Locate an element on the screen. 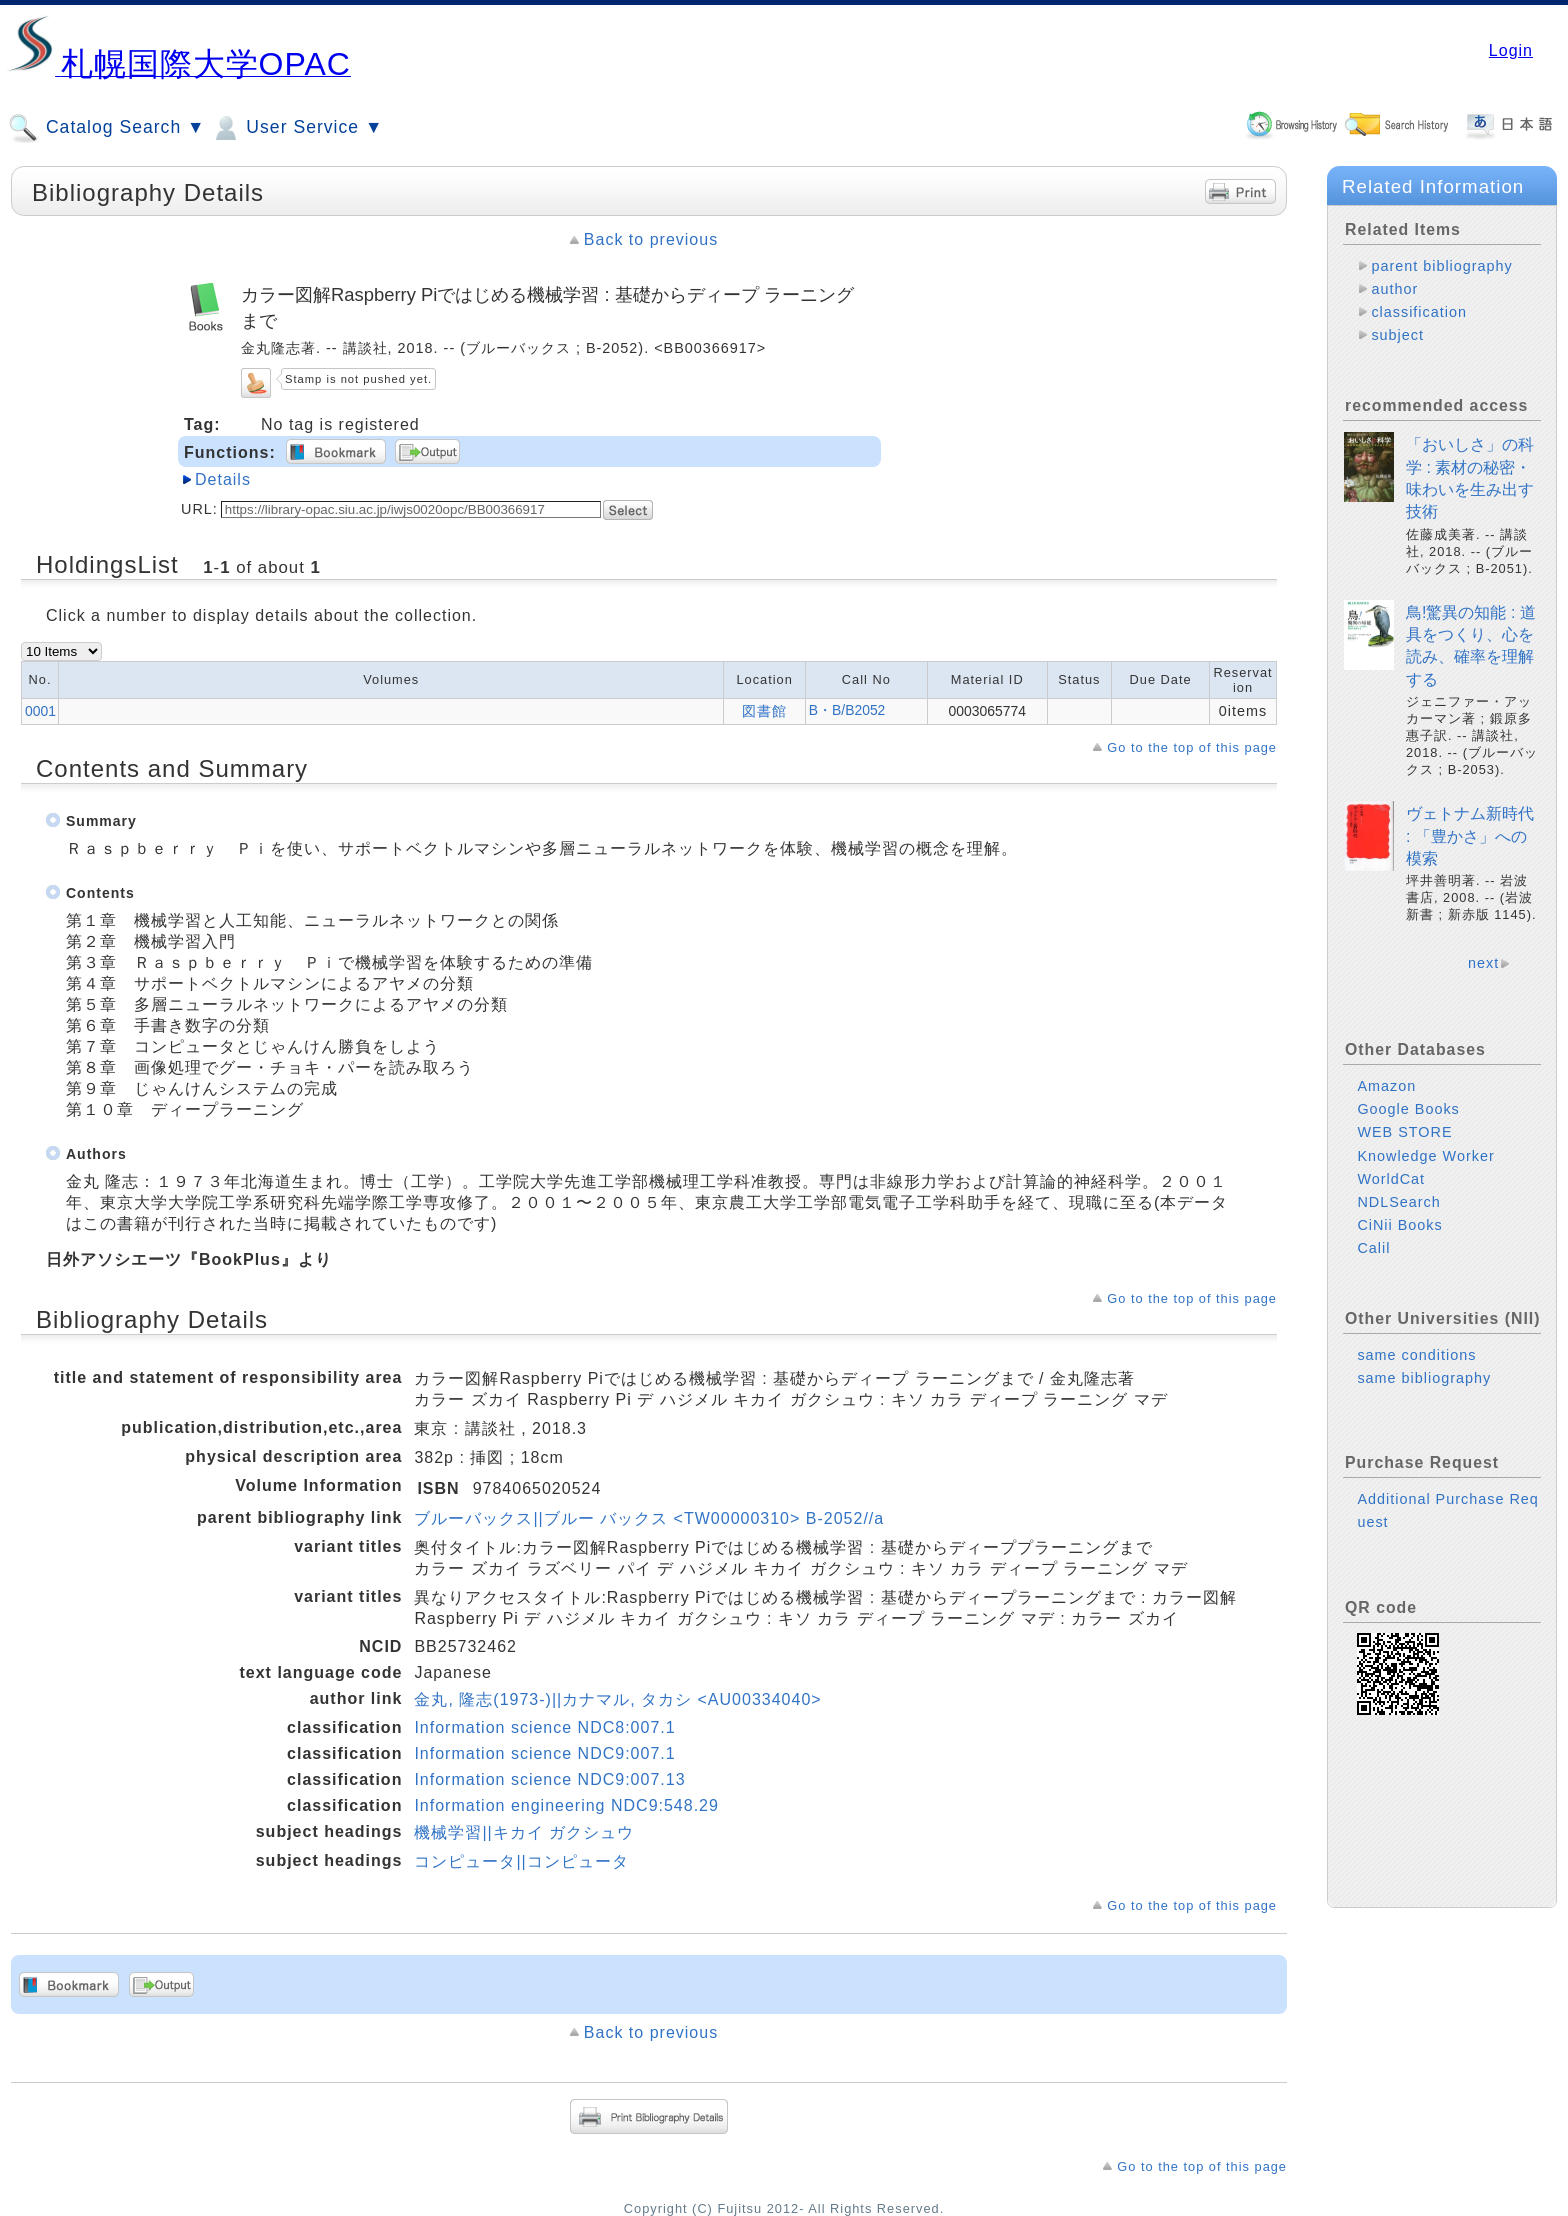  classification is located at coordinates (1419, 312).